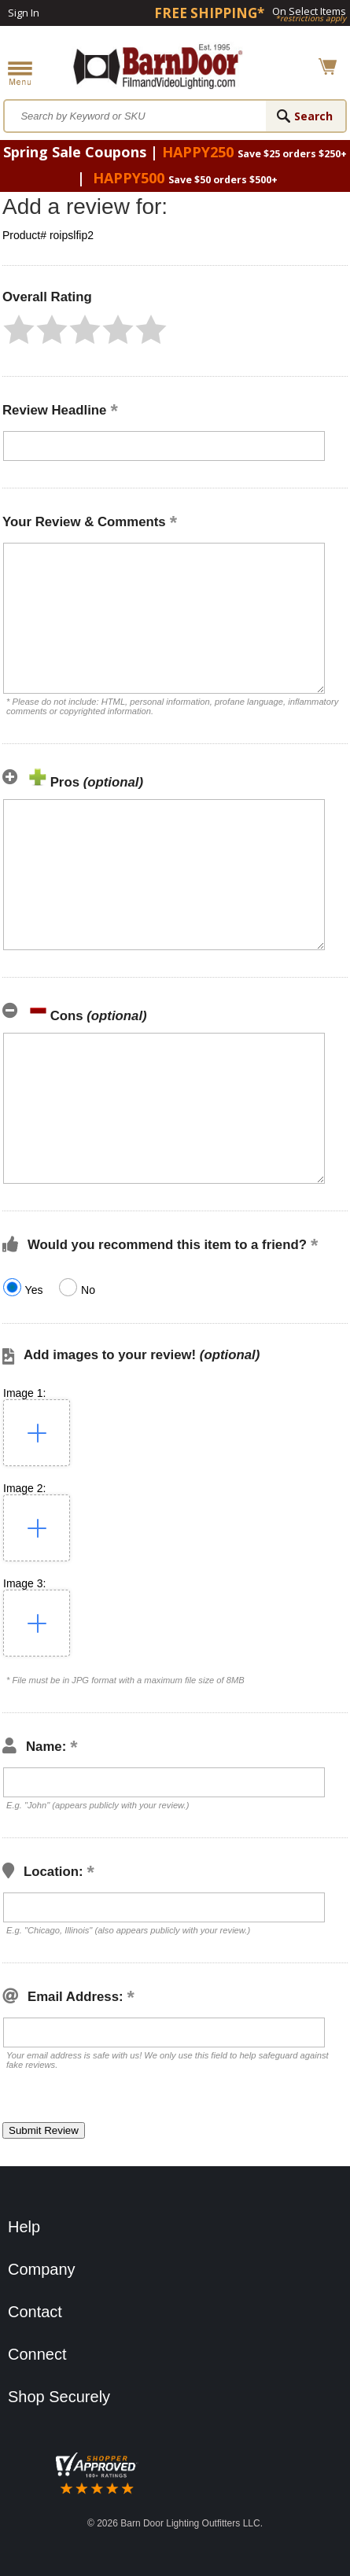 The image size is (350, 2576). I want to click on Sign In, so click(23, 13).